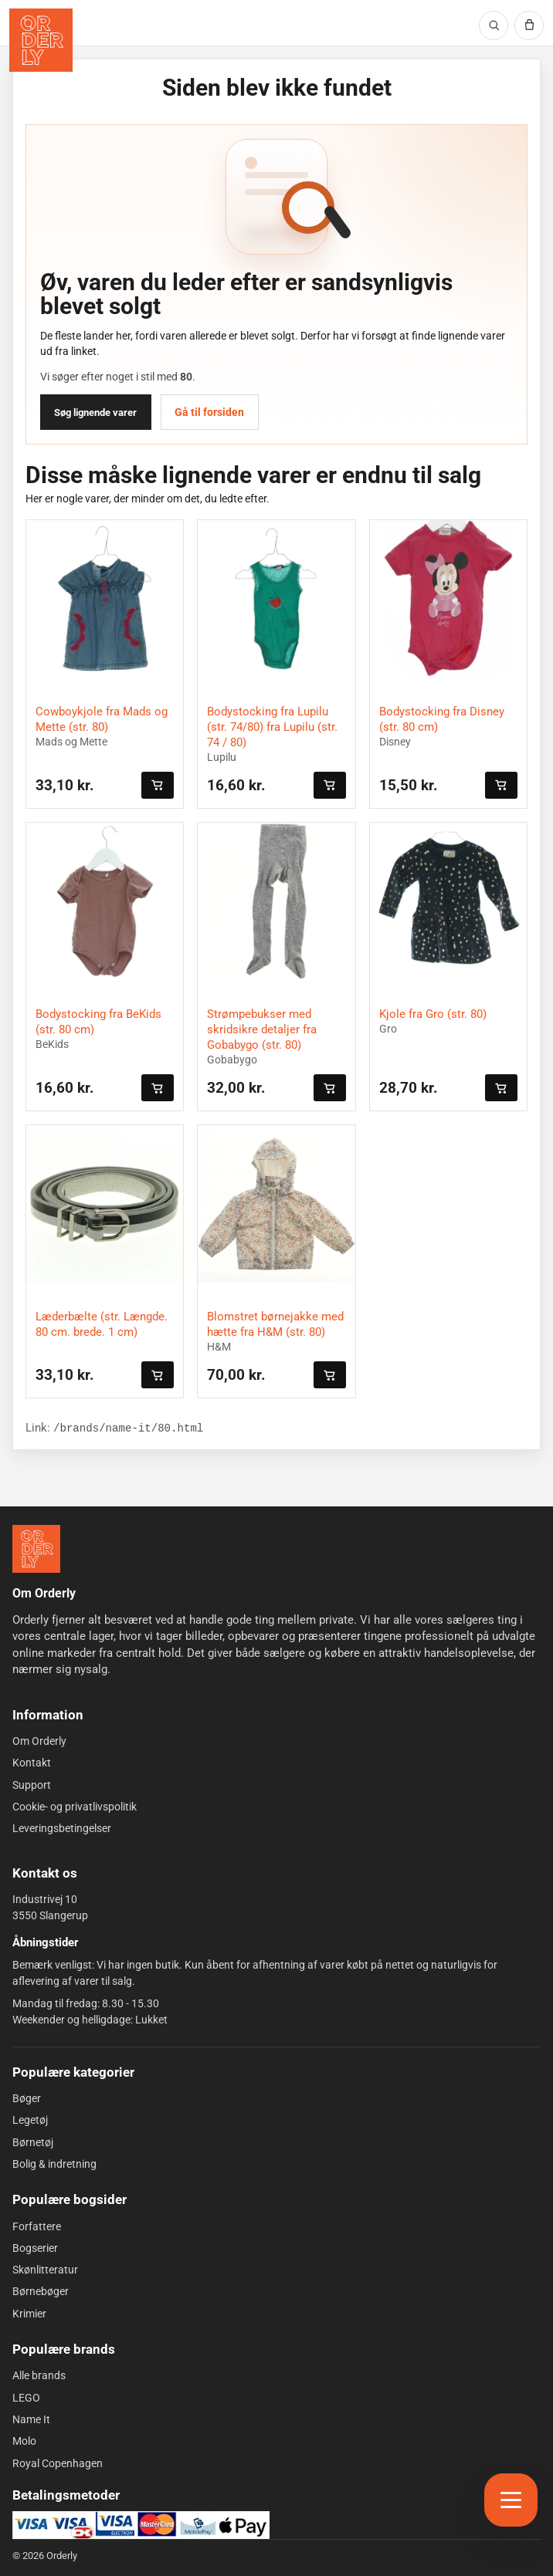 The image size is (553, 2576). Describe the element at coordinates (45, 2269) in the screenshot. I see `Skønlitteratur` at that location.